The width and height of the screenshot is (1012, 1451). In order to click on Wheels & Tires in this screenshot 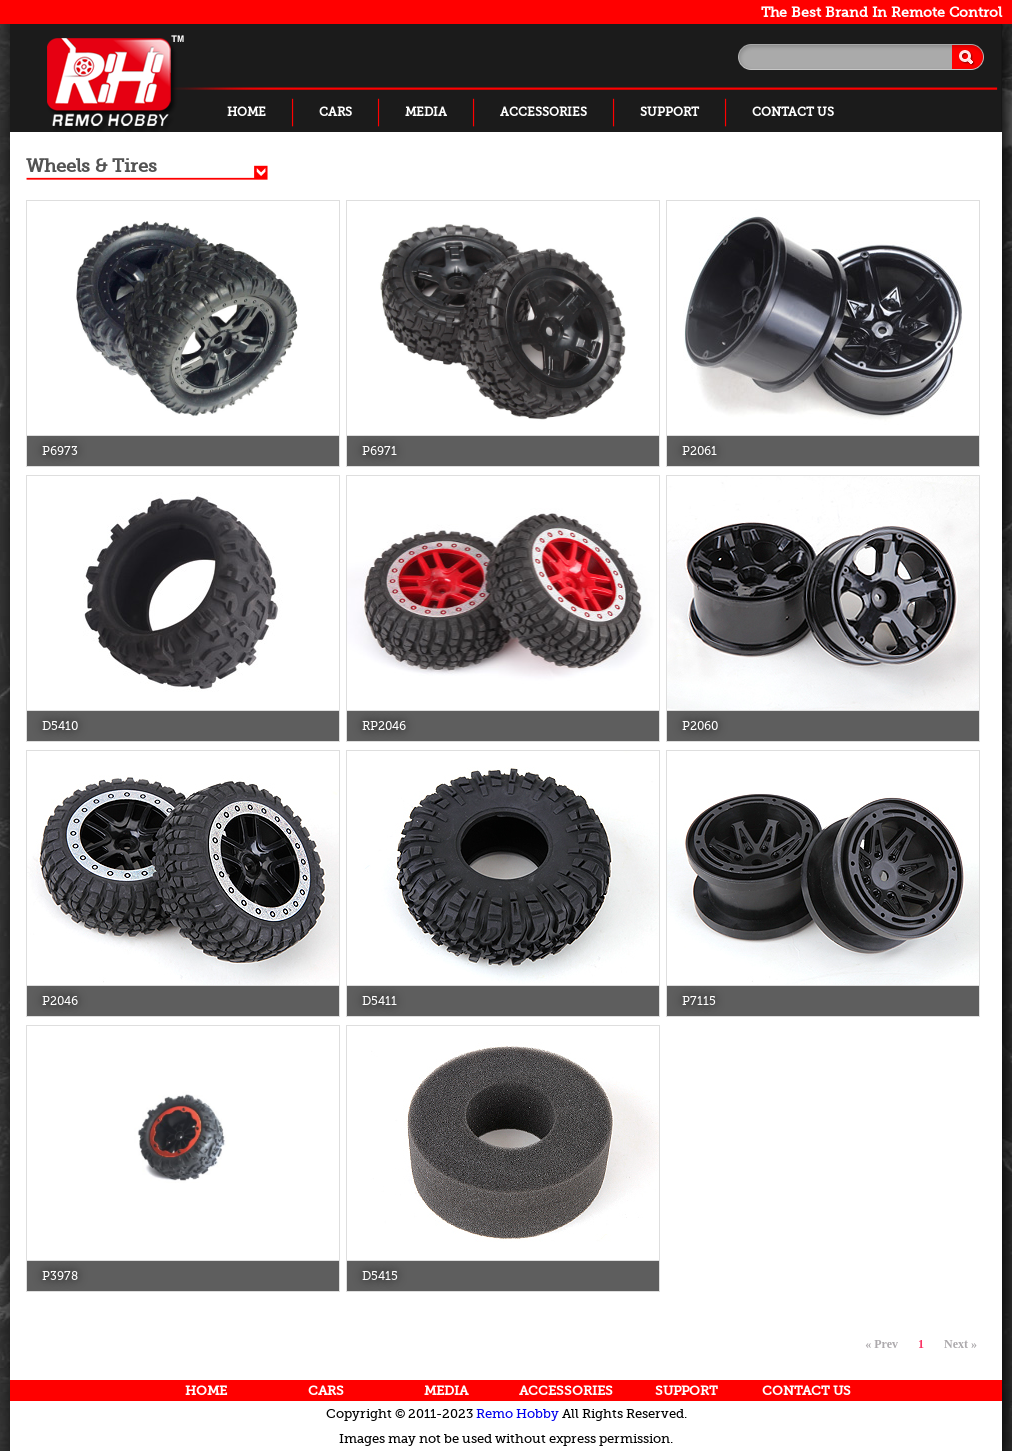, I will do `click(91, 166)`.